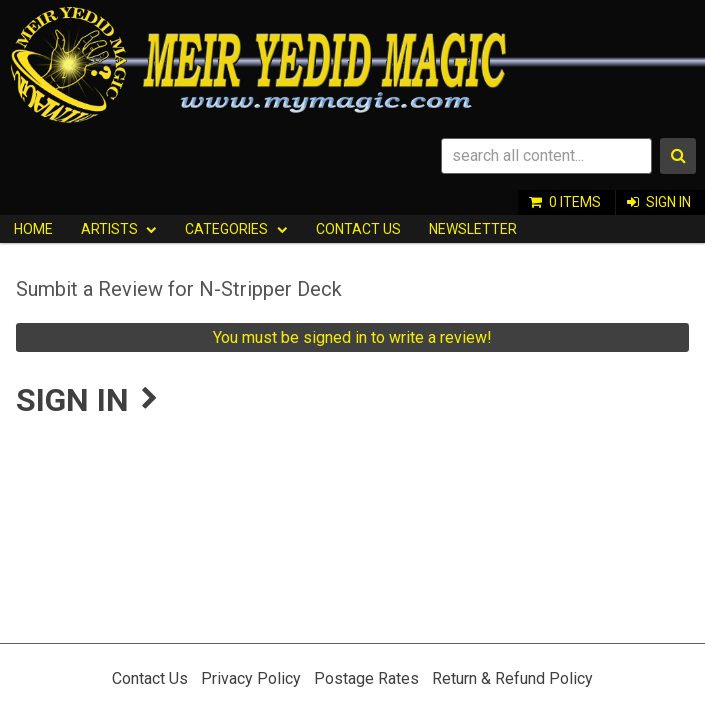  What do you see at coordinates (226, 229) in the screenshot?
I see `Categories` at bounding box center [226, 229].